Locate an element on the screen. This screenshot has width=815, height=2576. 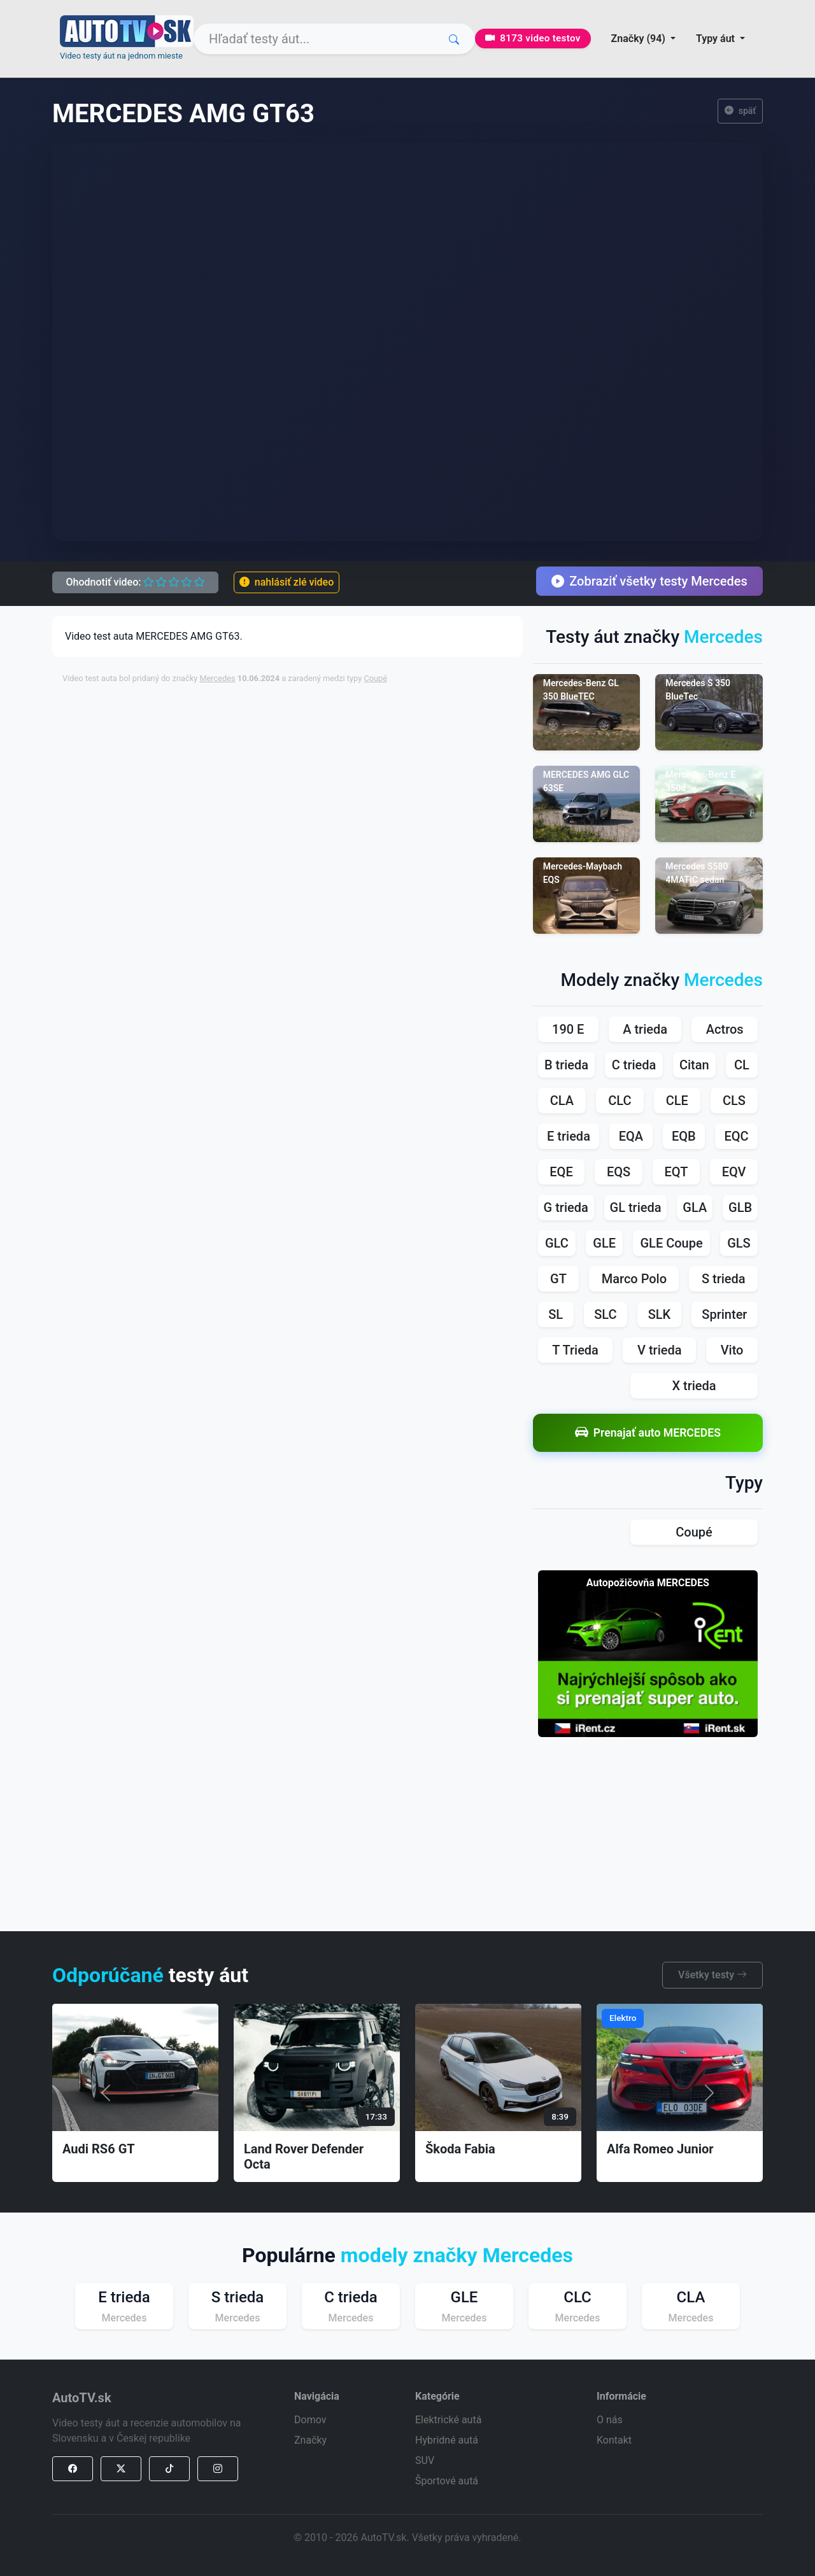
Domov is located at coordinates (310, 2420).